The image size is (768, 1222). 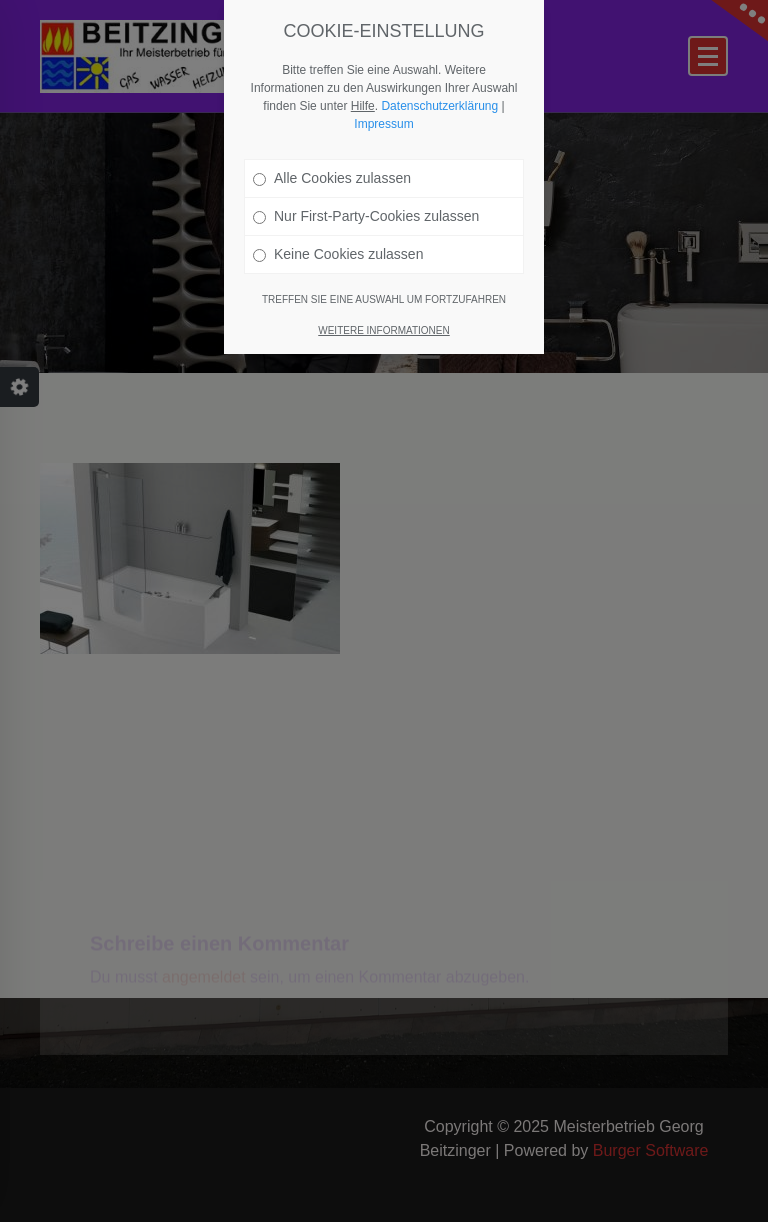 What do you see at coordinates (383, 124) in the screenshot?
I see `Impressum` at bounding box center [383, 124].